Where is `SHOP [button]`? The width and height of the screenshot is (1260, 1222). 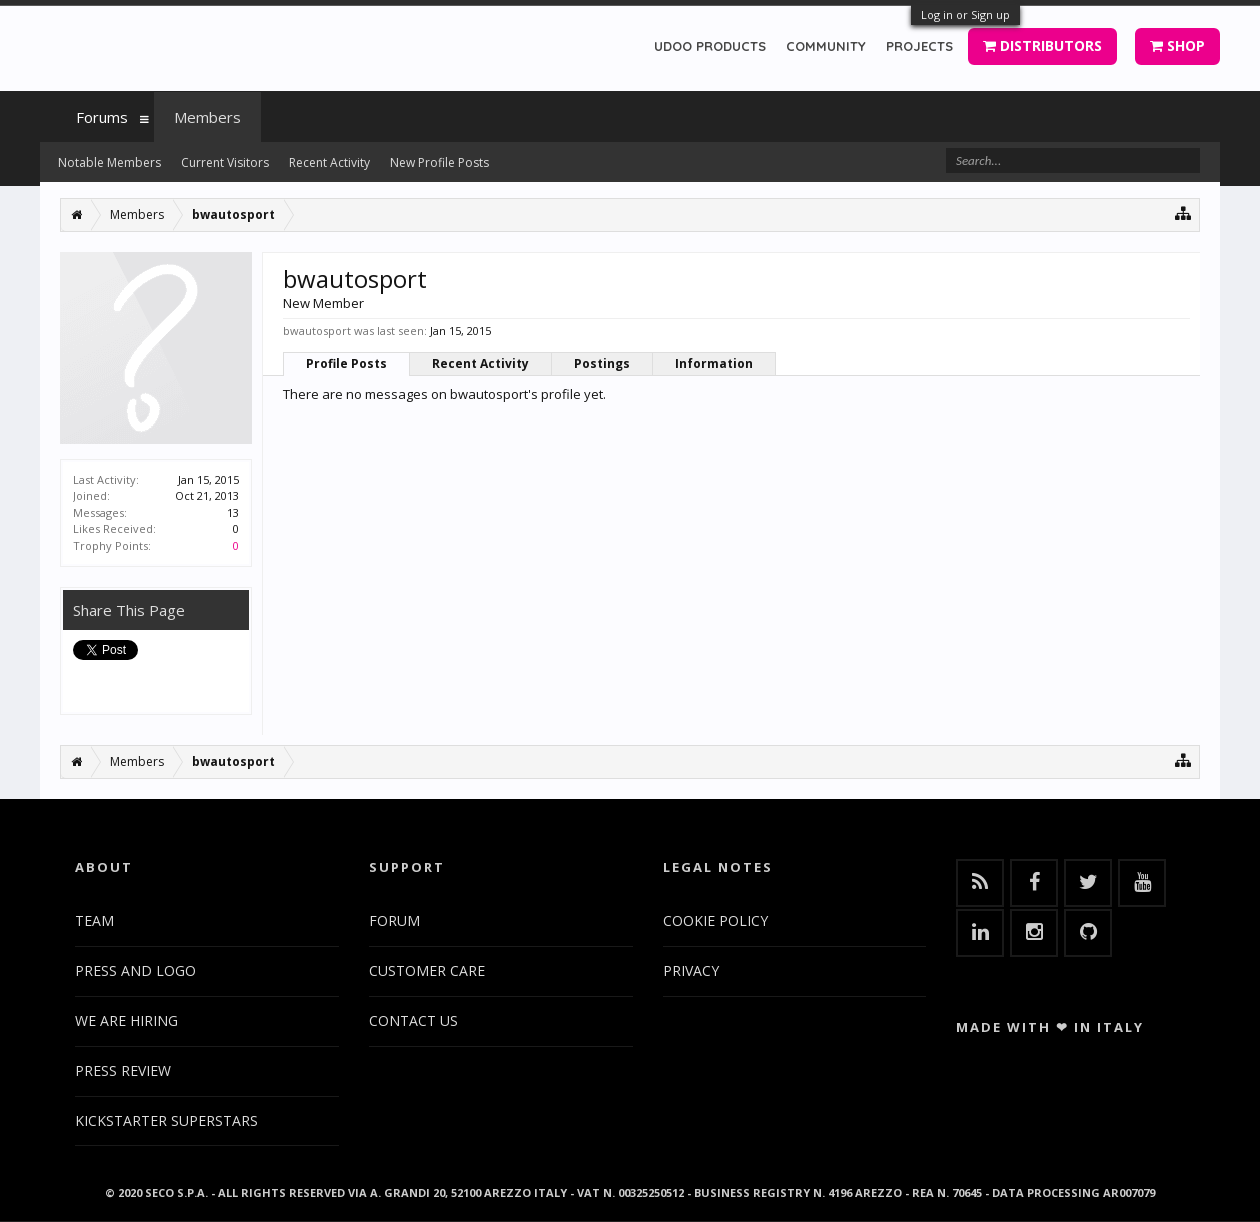 SHOP [button] is located at coordinates (1177, 45).